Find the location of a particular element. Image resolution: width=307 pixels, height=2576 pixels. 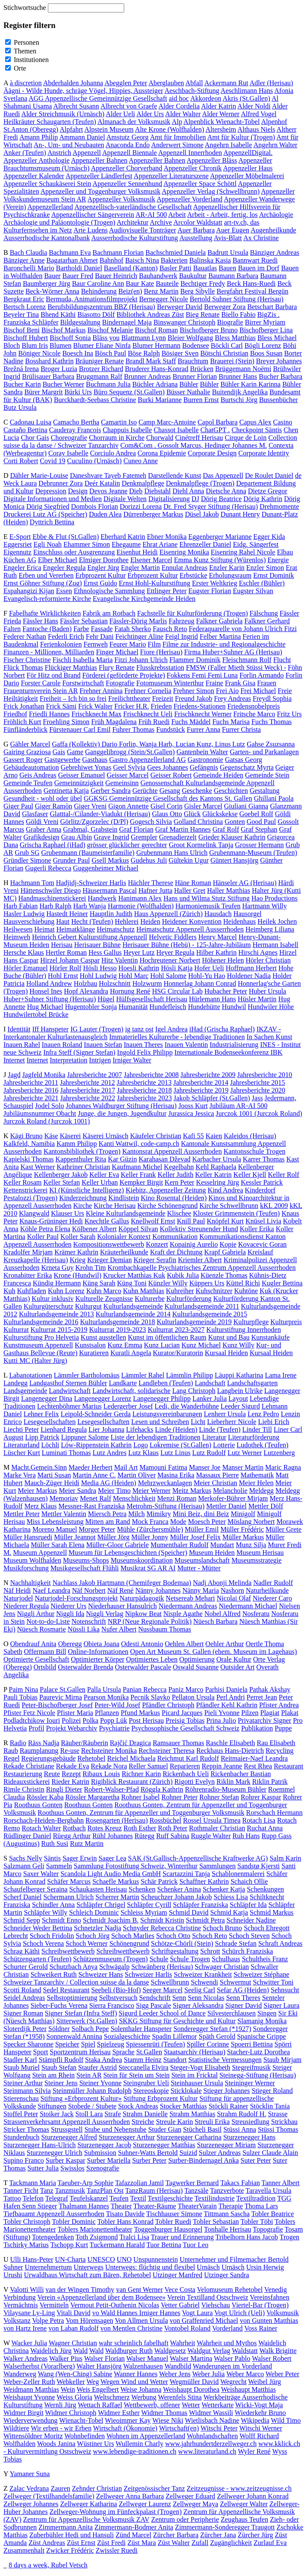

Steiner Jens is located at coordinates (61, 2083).